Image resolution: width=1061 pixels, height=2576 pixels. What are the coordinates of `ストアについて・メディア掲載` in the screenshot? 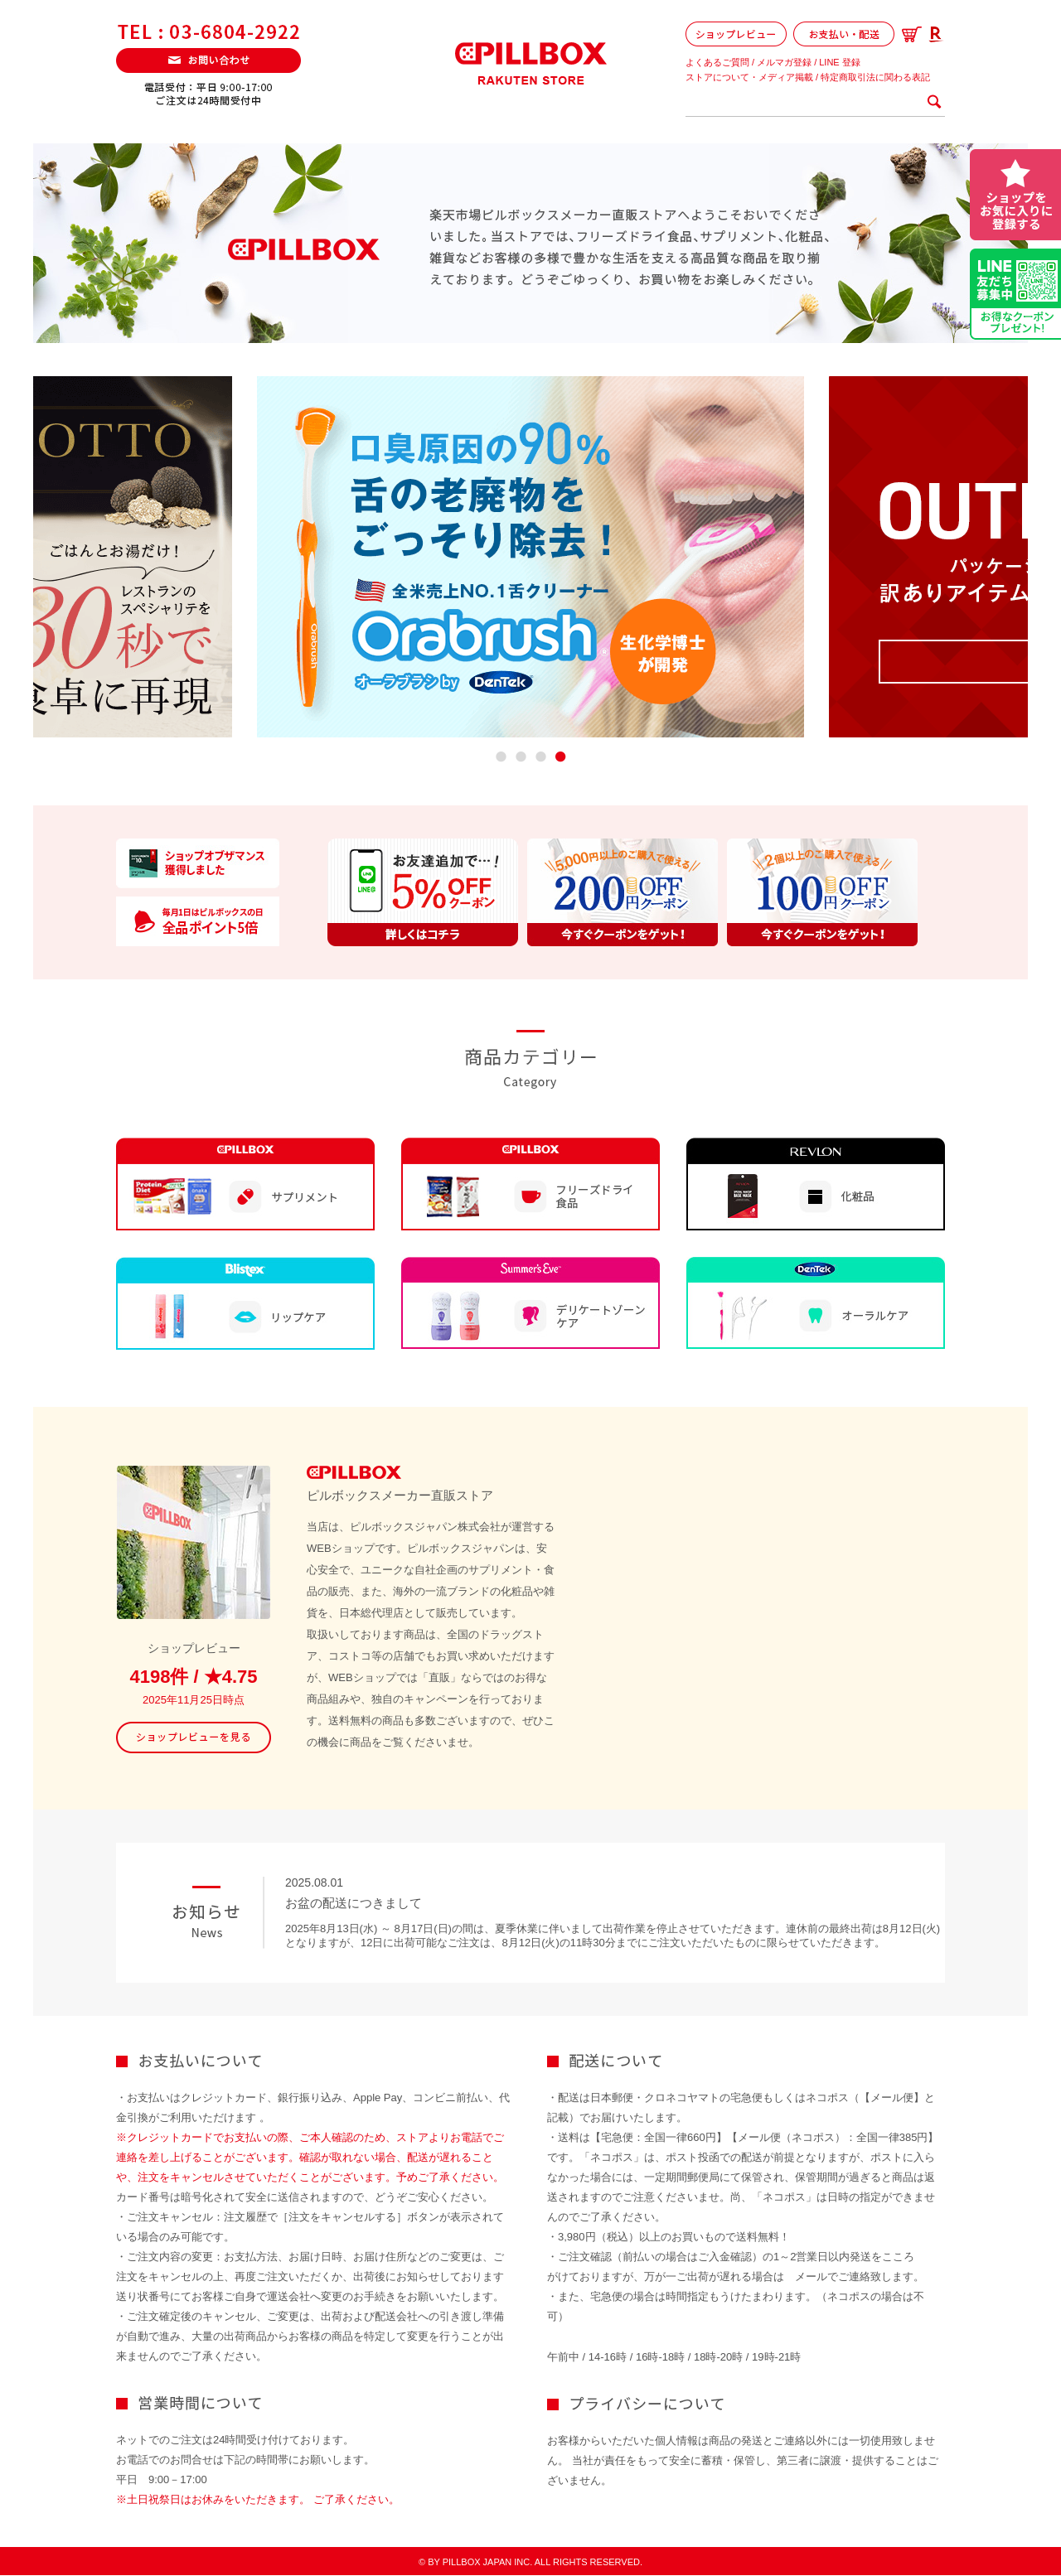 It's located at (749, 77).